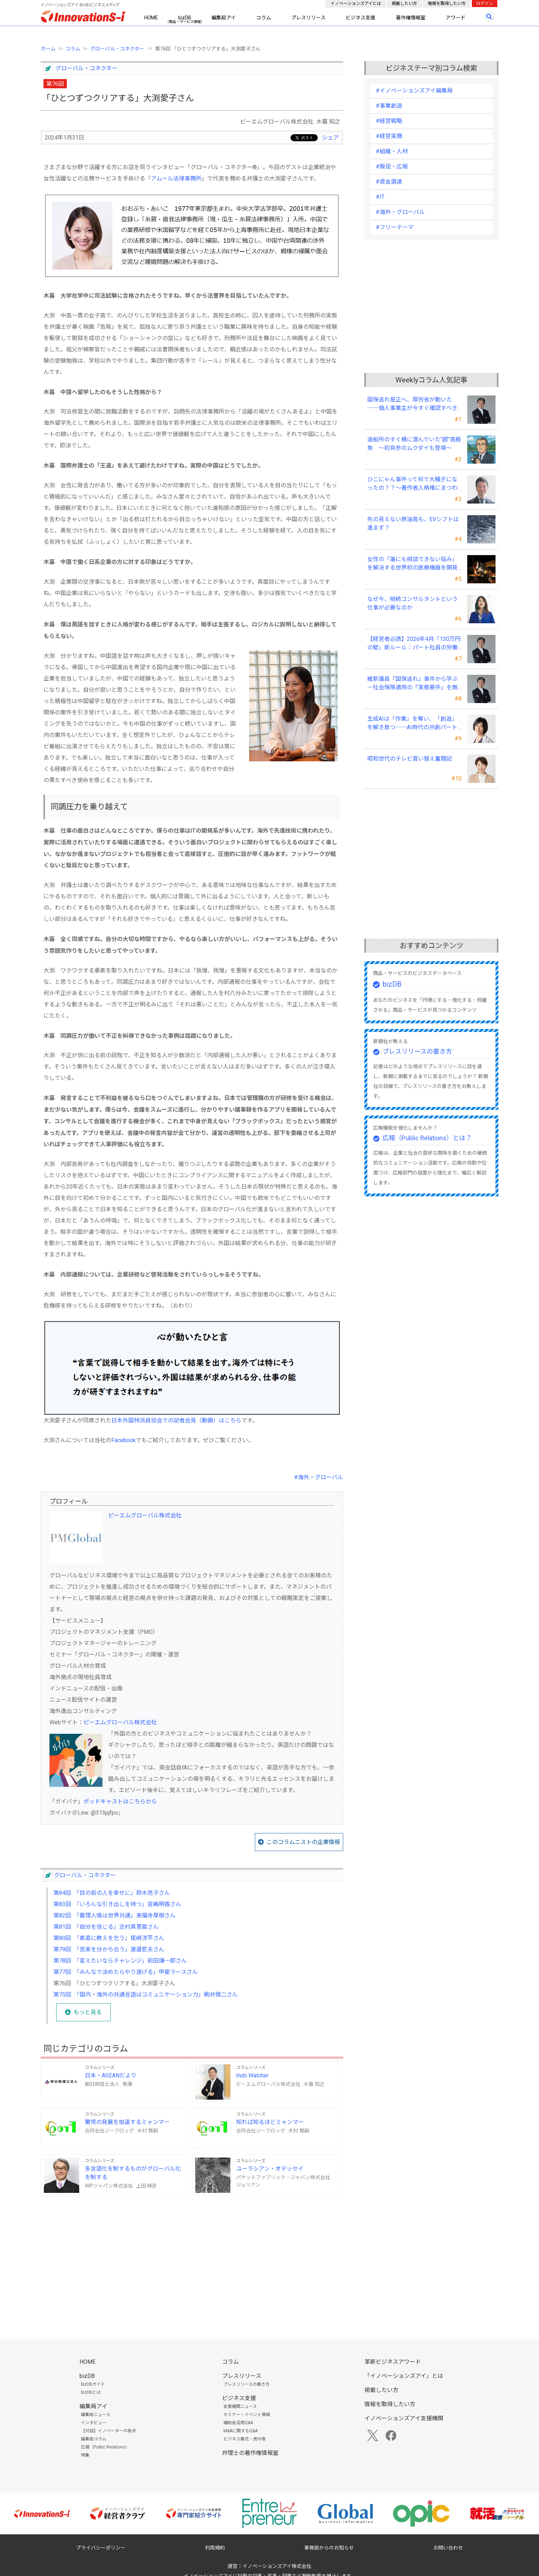 This screenshot has height=2576, width=539. Describe the element at coordinates (403, 2376) in the screenshot. I see `「イノベーションズアイ」とは` at that location.